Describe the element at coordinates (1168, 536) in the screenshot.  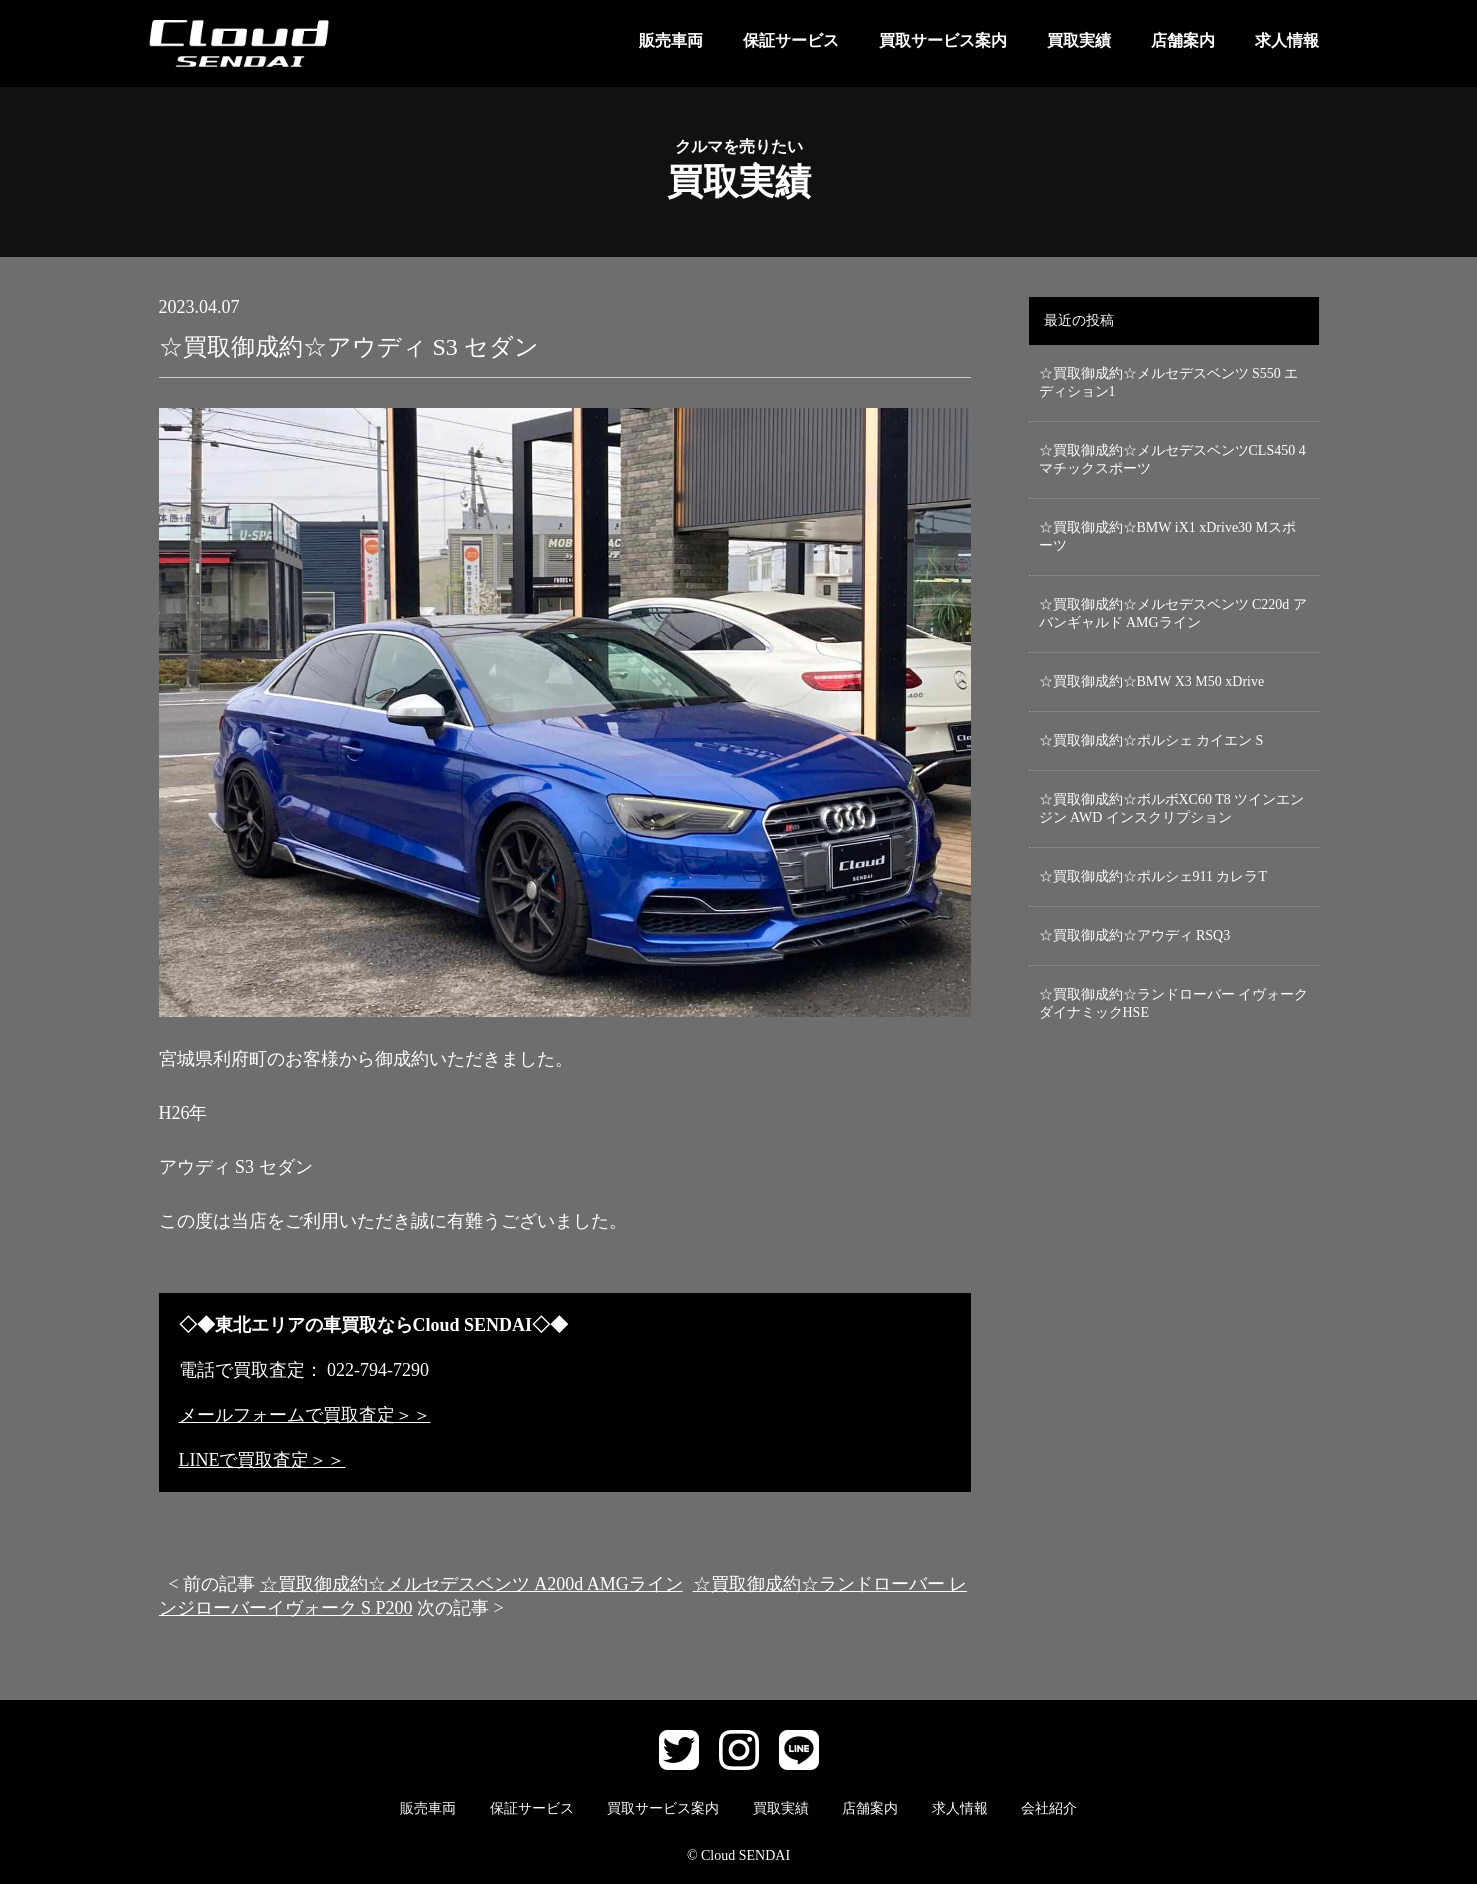
I see `☆買取御成約☆BMW iX1 xDrive30 Mスポーツ` at that location.